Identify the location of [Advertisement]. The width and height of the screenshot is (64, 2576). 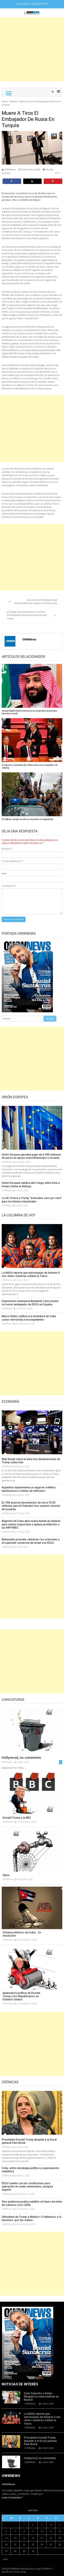
(32, 49).